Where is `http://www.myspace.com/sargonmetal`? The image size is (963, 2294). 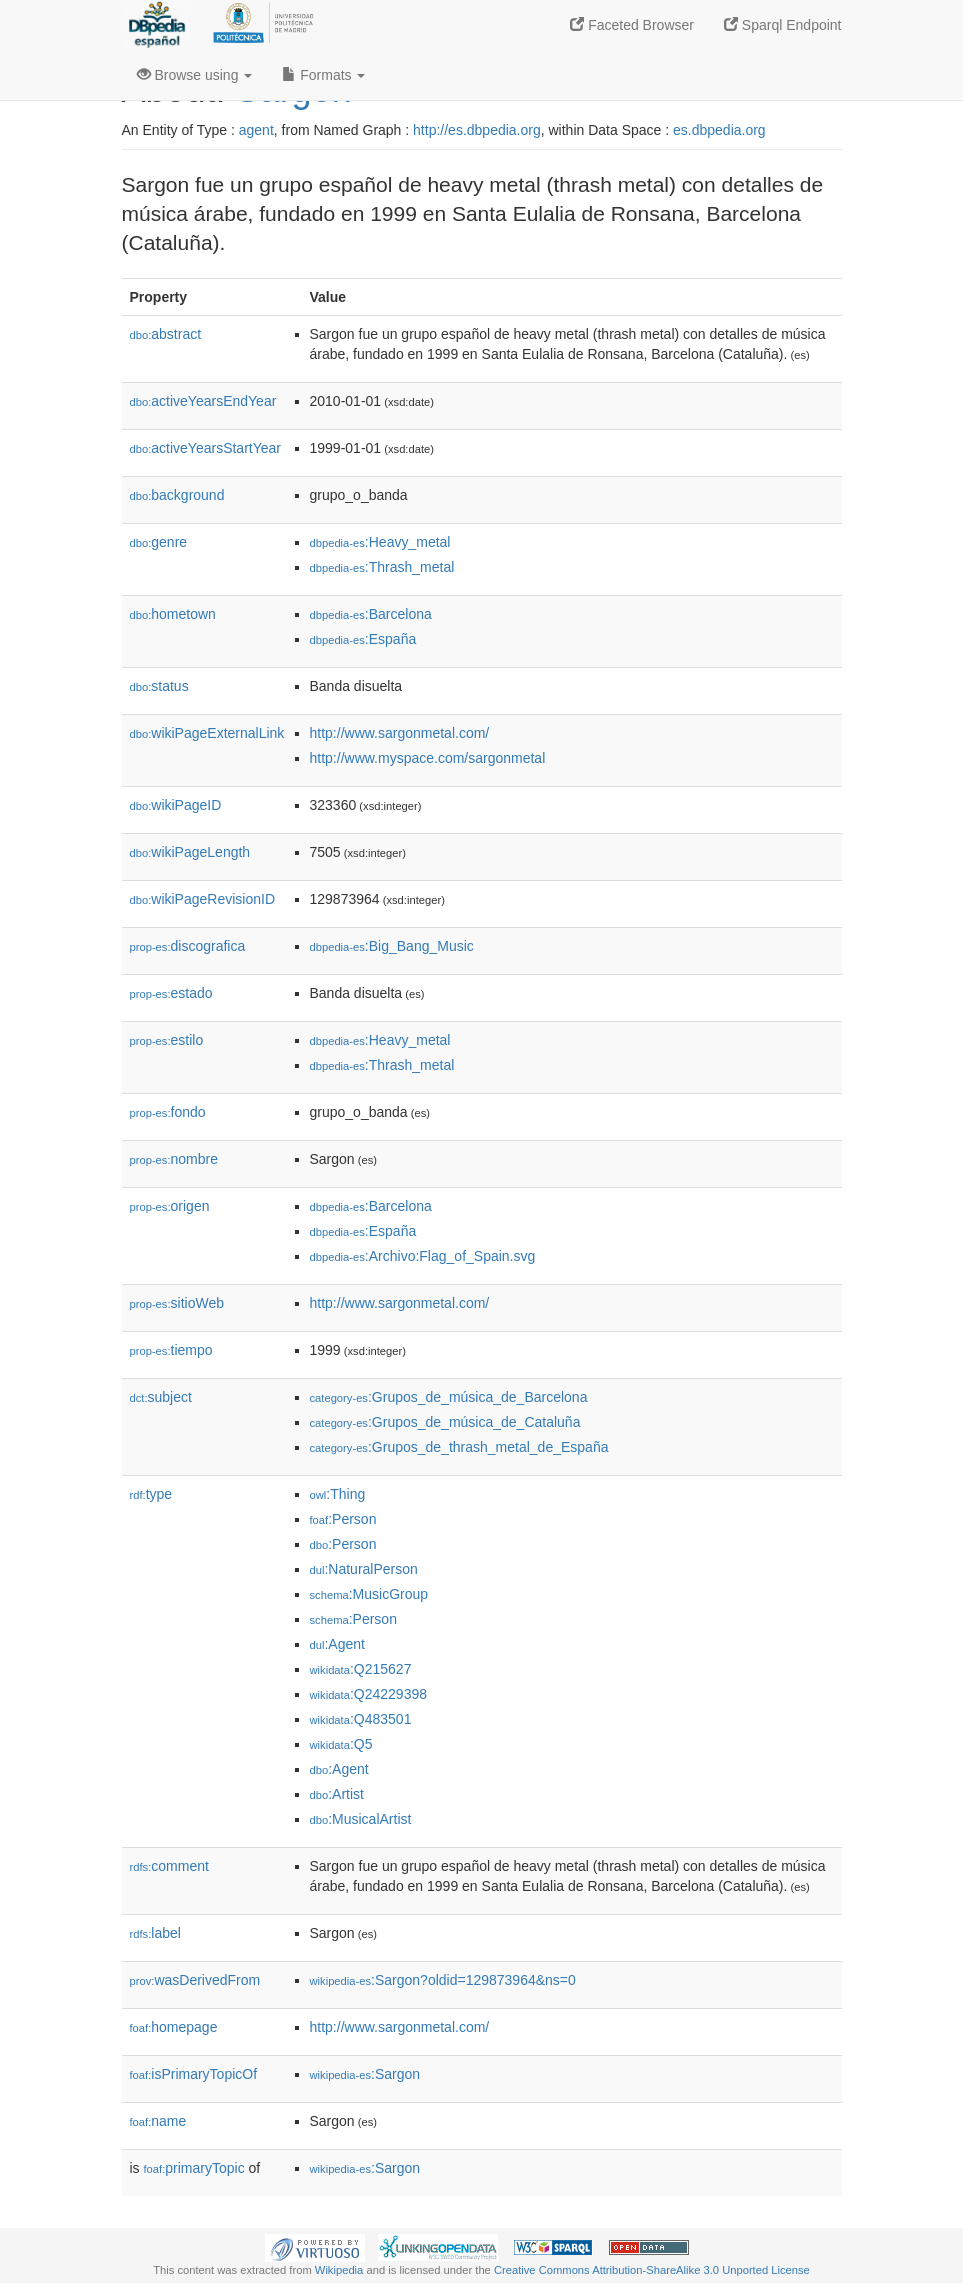
http://www.myspace.com/sargonmetal is located at coordinates (428, 758).